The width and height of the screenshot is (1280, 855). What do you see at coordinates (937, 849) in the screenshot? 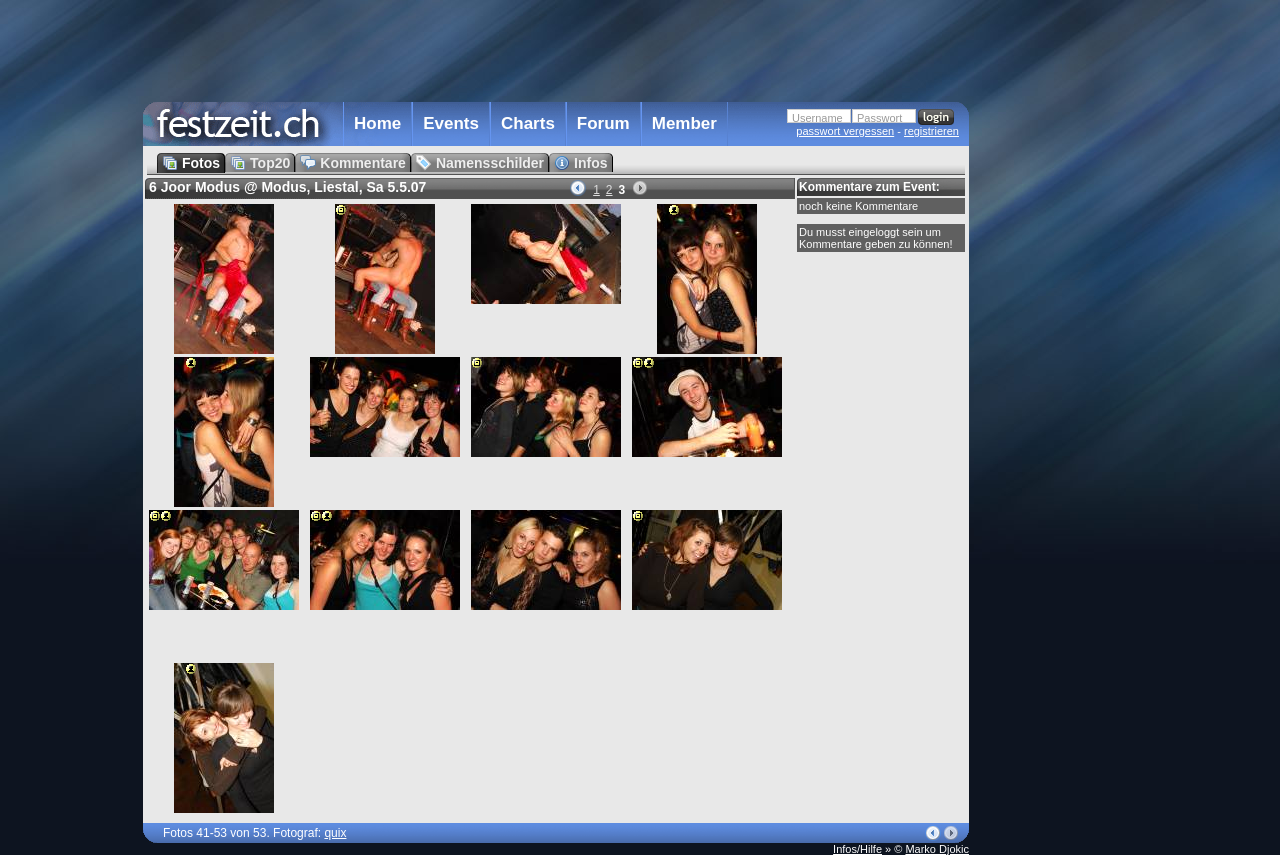
I see `Marko Djokic` at bounding box center [937, 849].